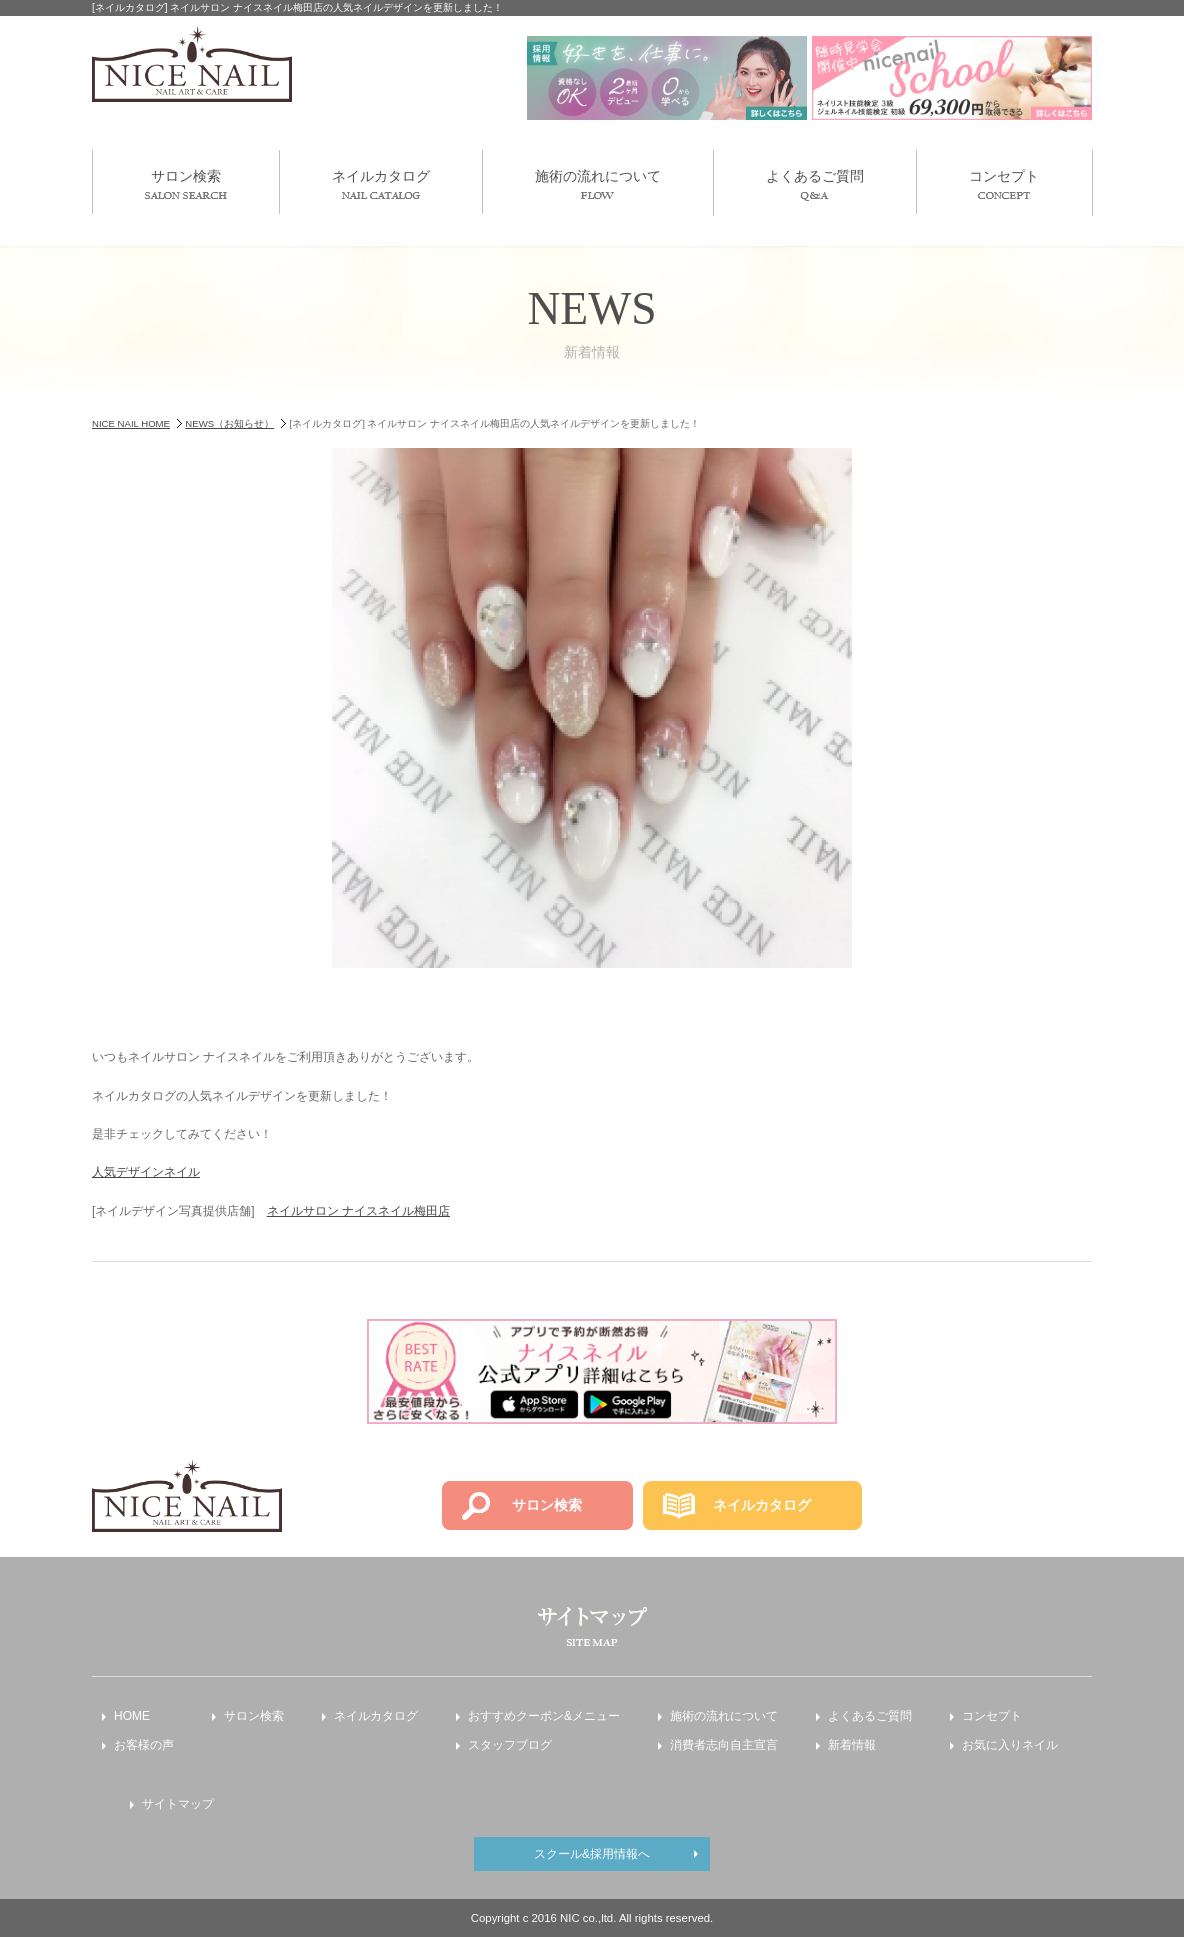 This screenshot has height=1937, width=1184. I want to click on おすすめクーポン&メニュー, so click(544, 1716).